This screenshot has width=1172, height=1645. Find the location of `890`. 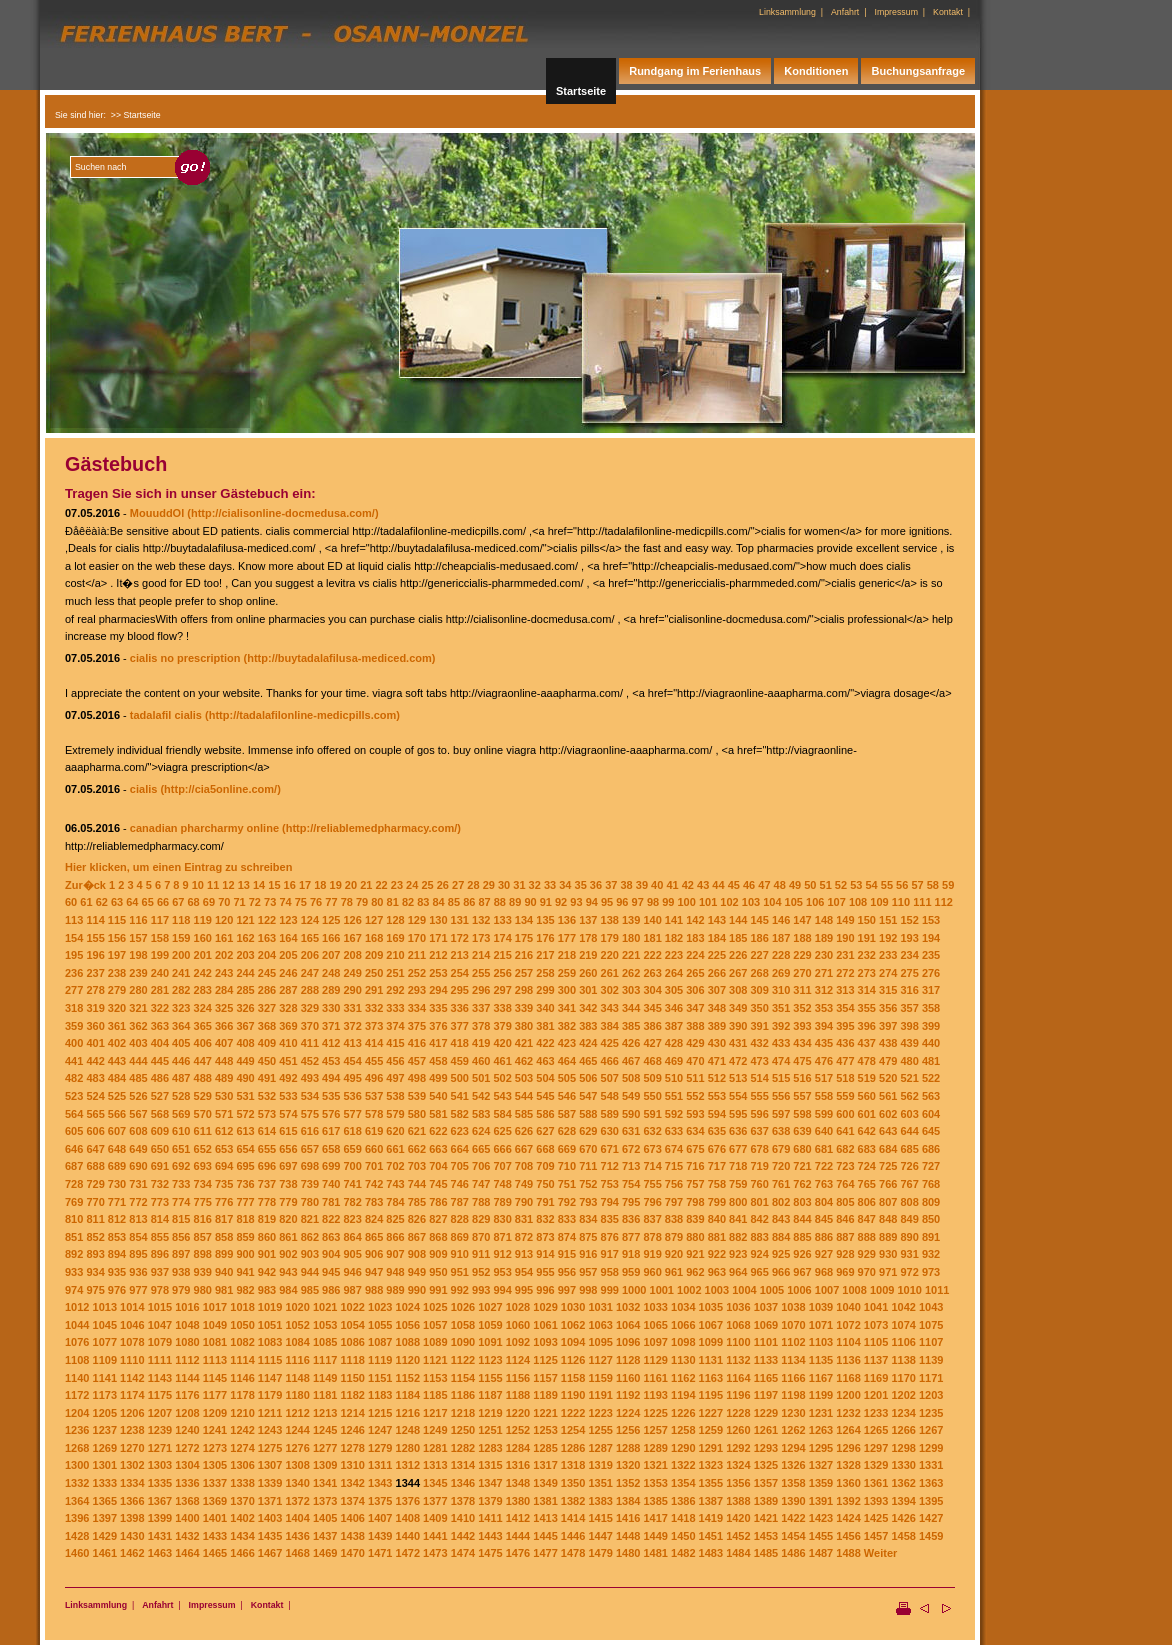

890 is located at coordinates (909, 1237).